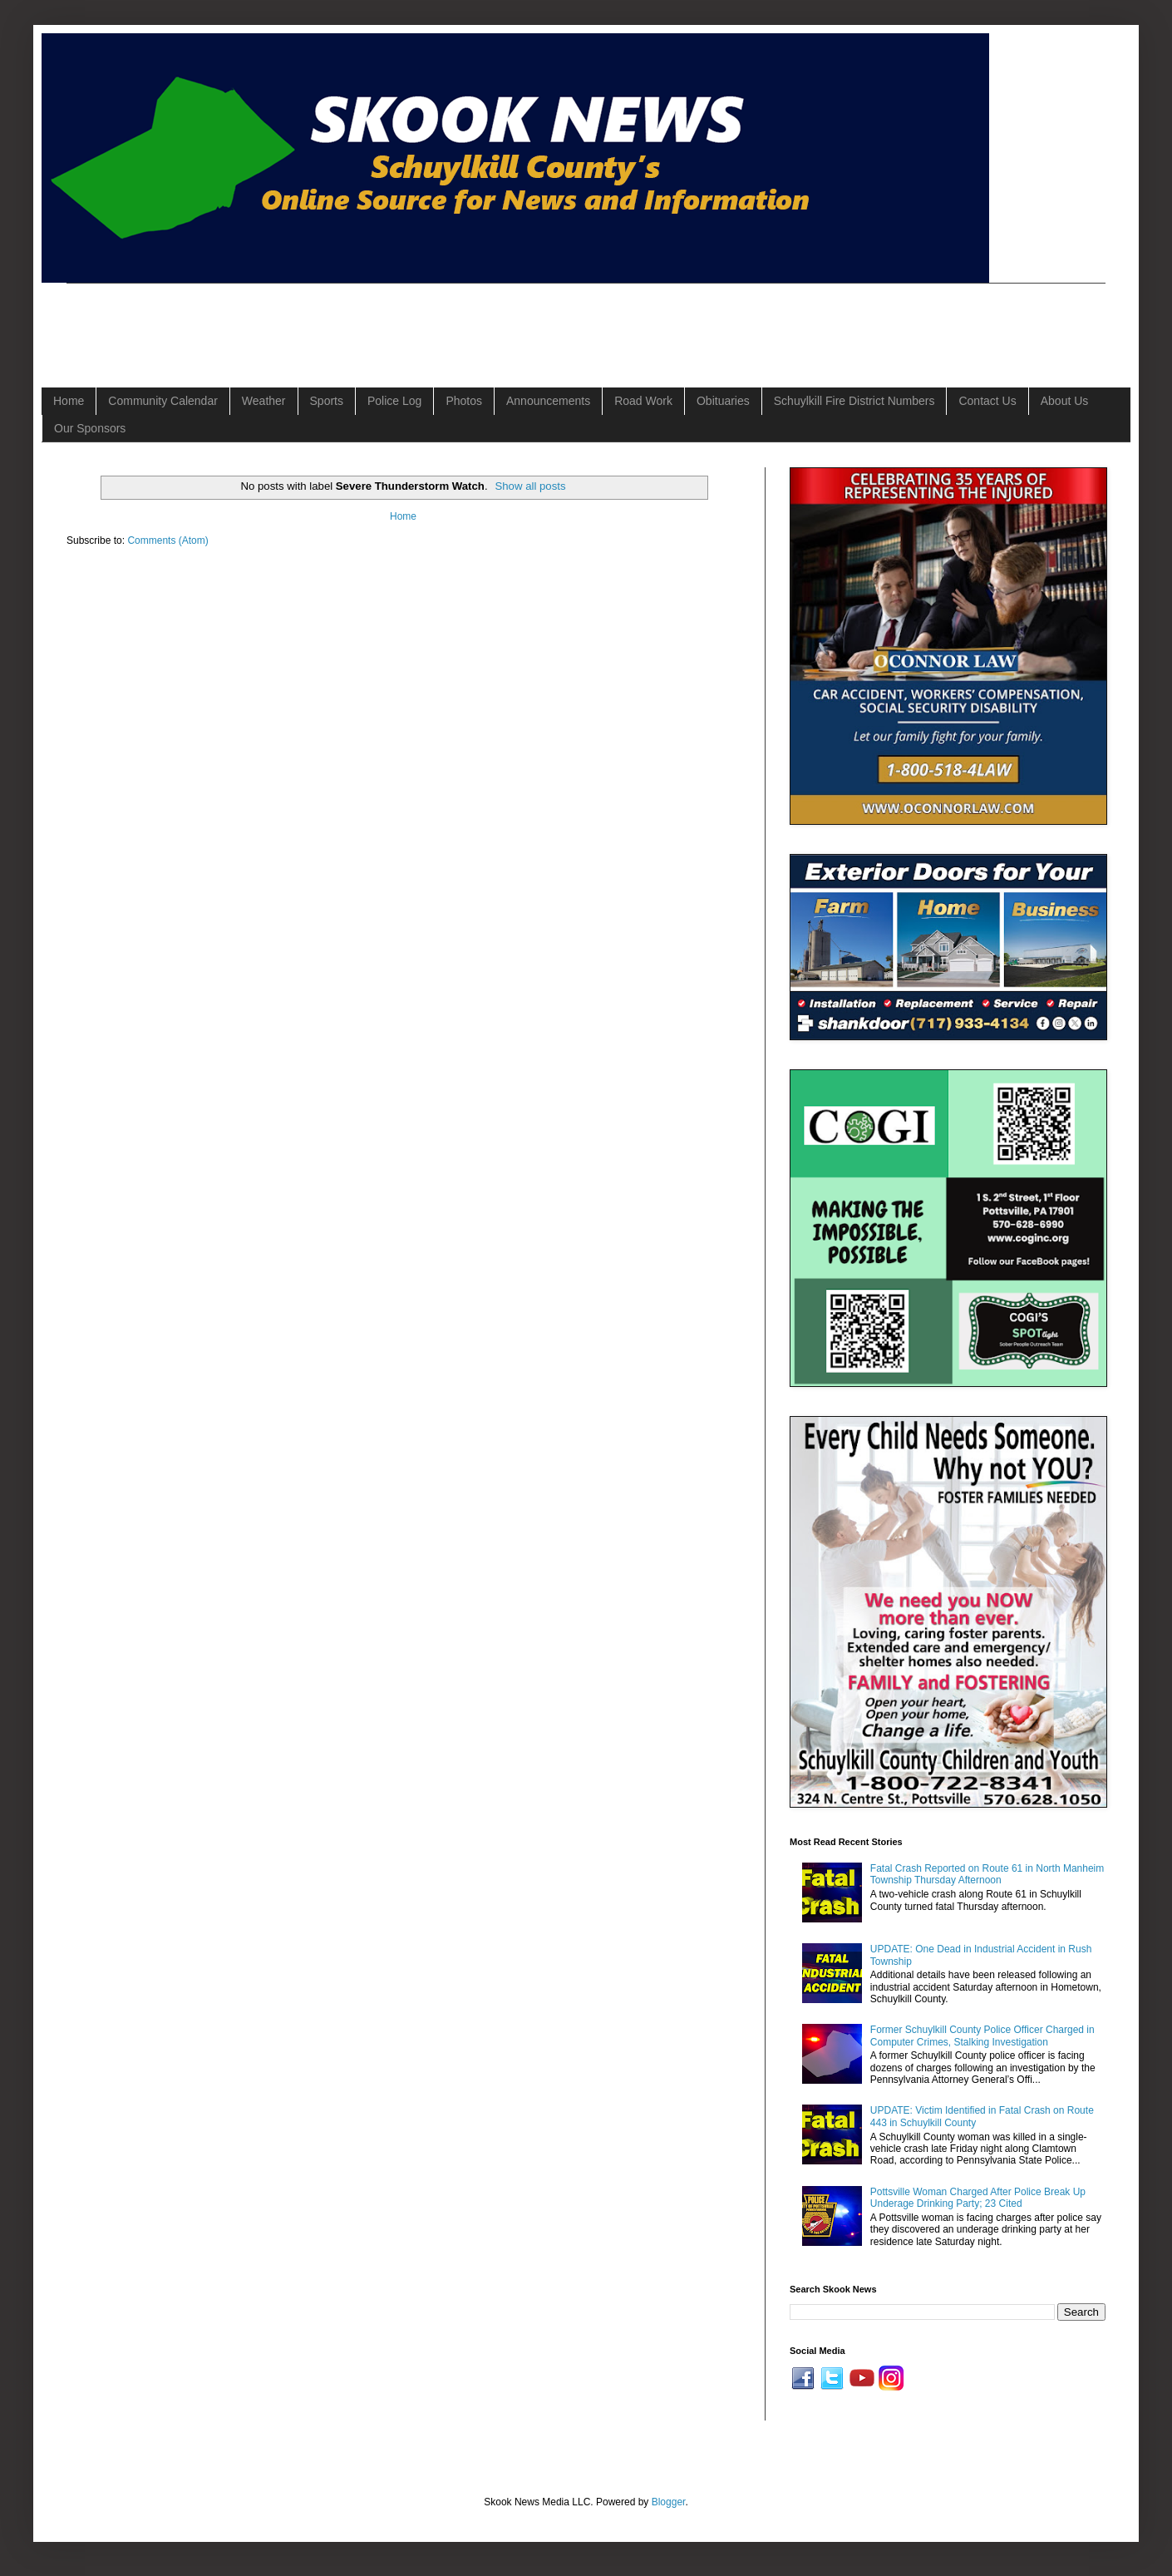 This screenshot has width=1172, height=2576. I want to click on Photos, so click(464, 400).